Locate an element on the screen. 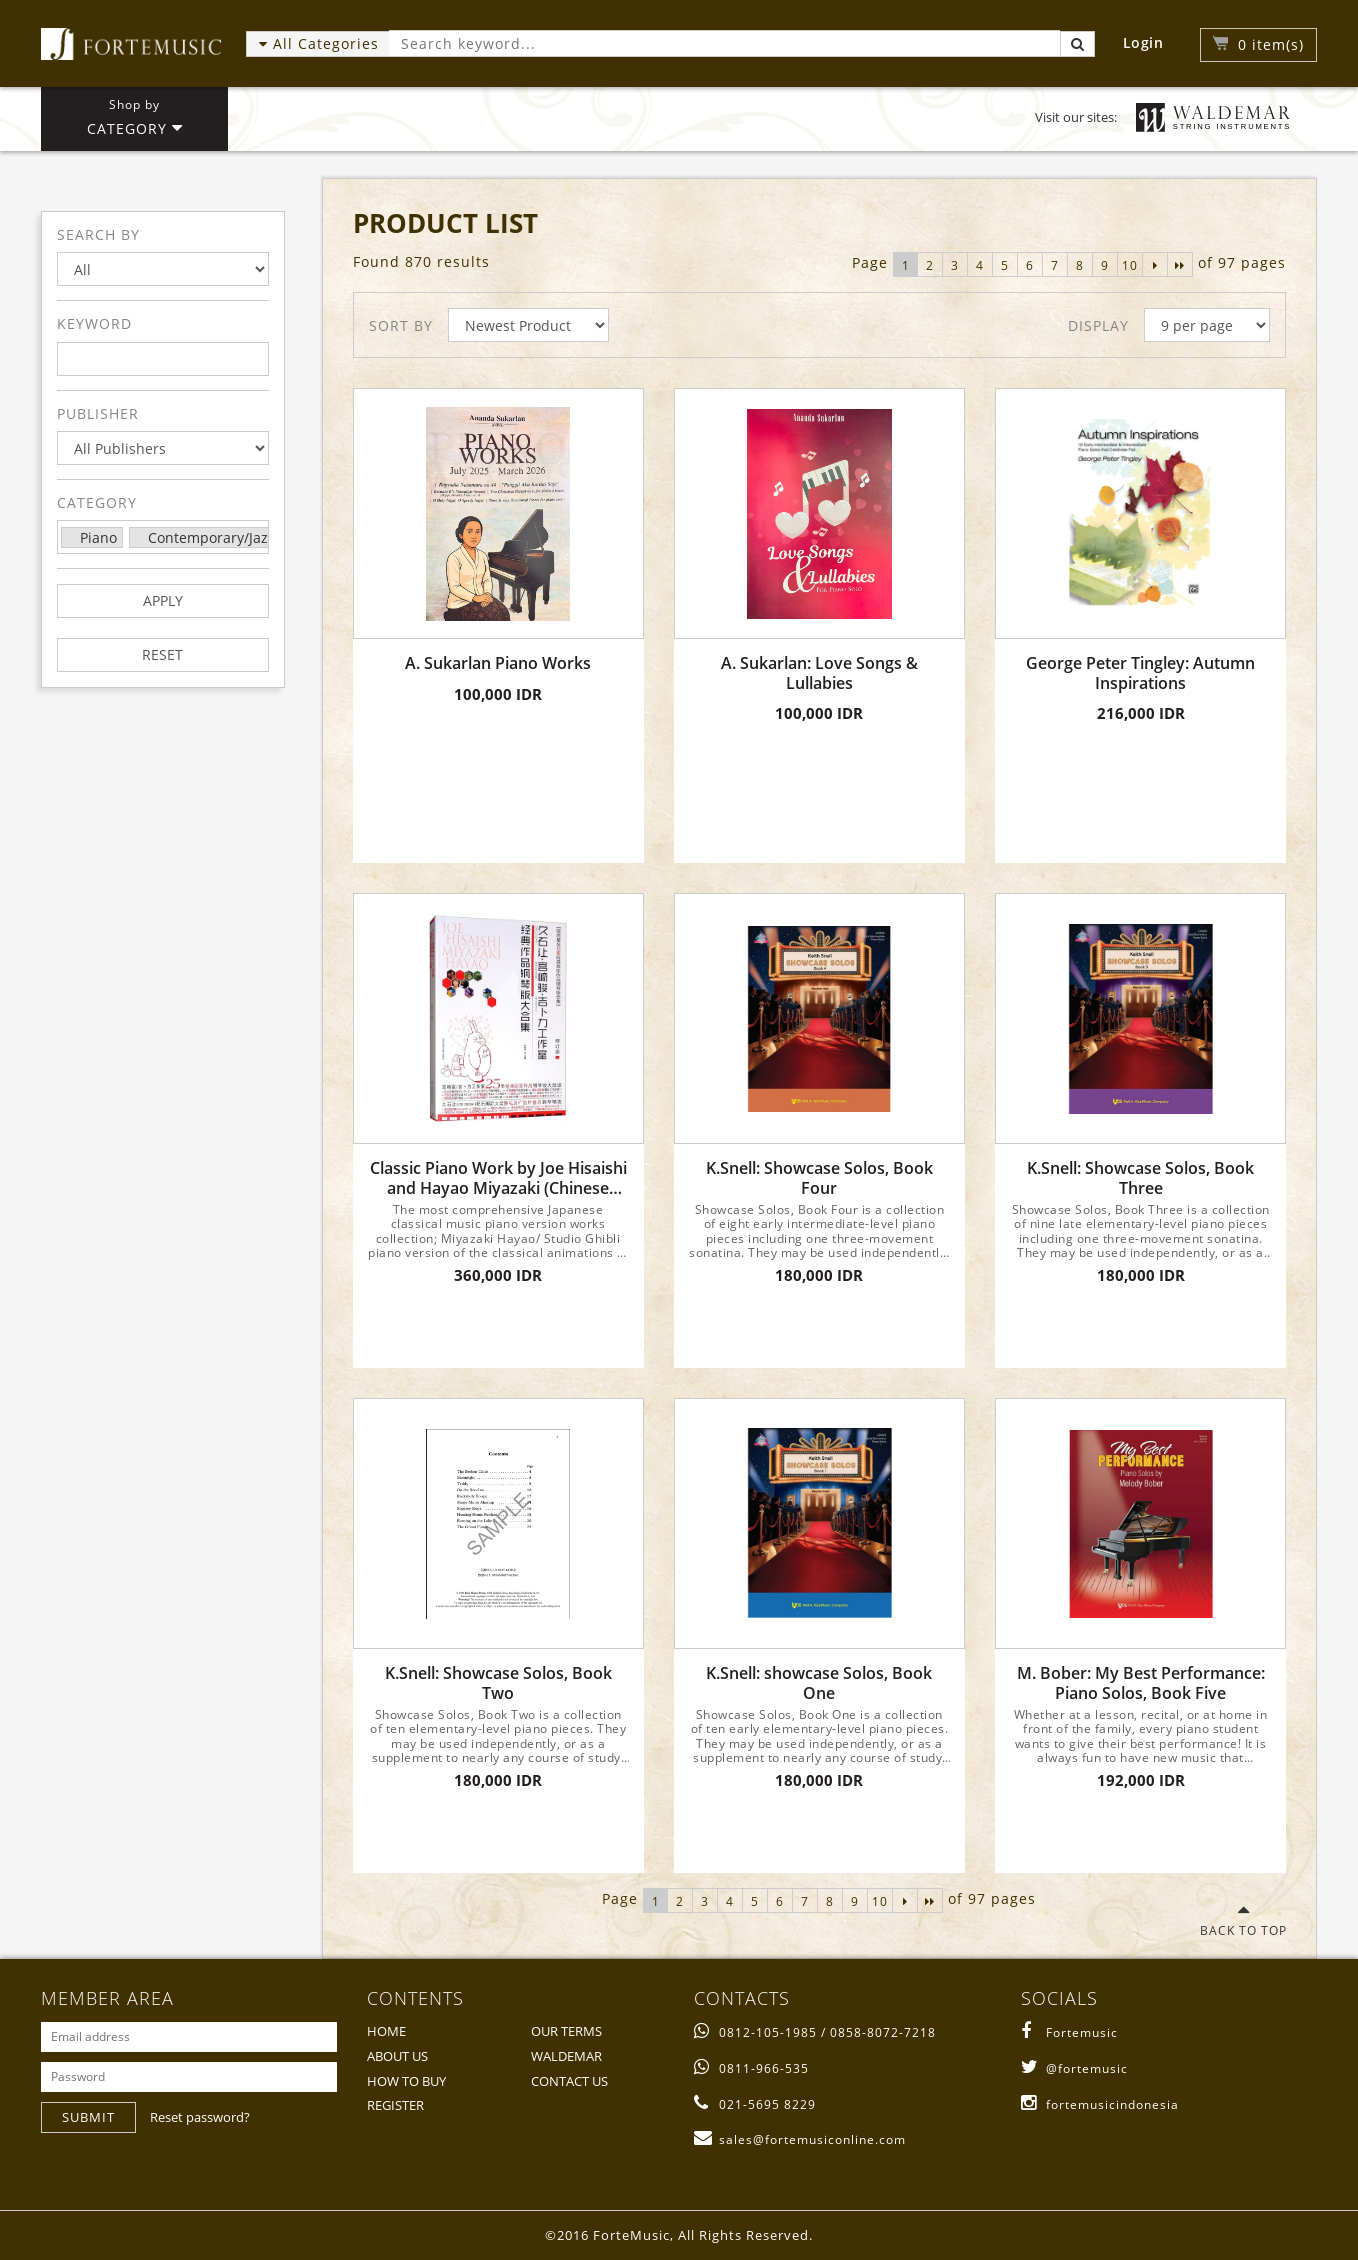 The image size is (1358, 2260). item(s) is located at coordinates (1271, 44).